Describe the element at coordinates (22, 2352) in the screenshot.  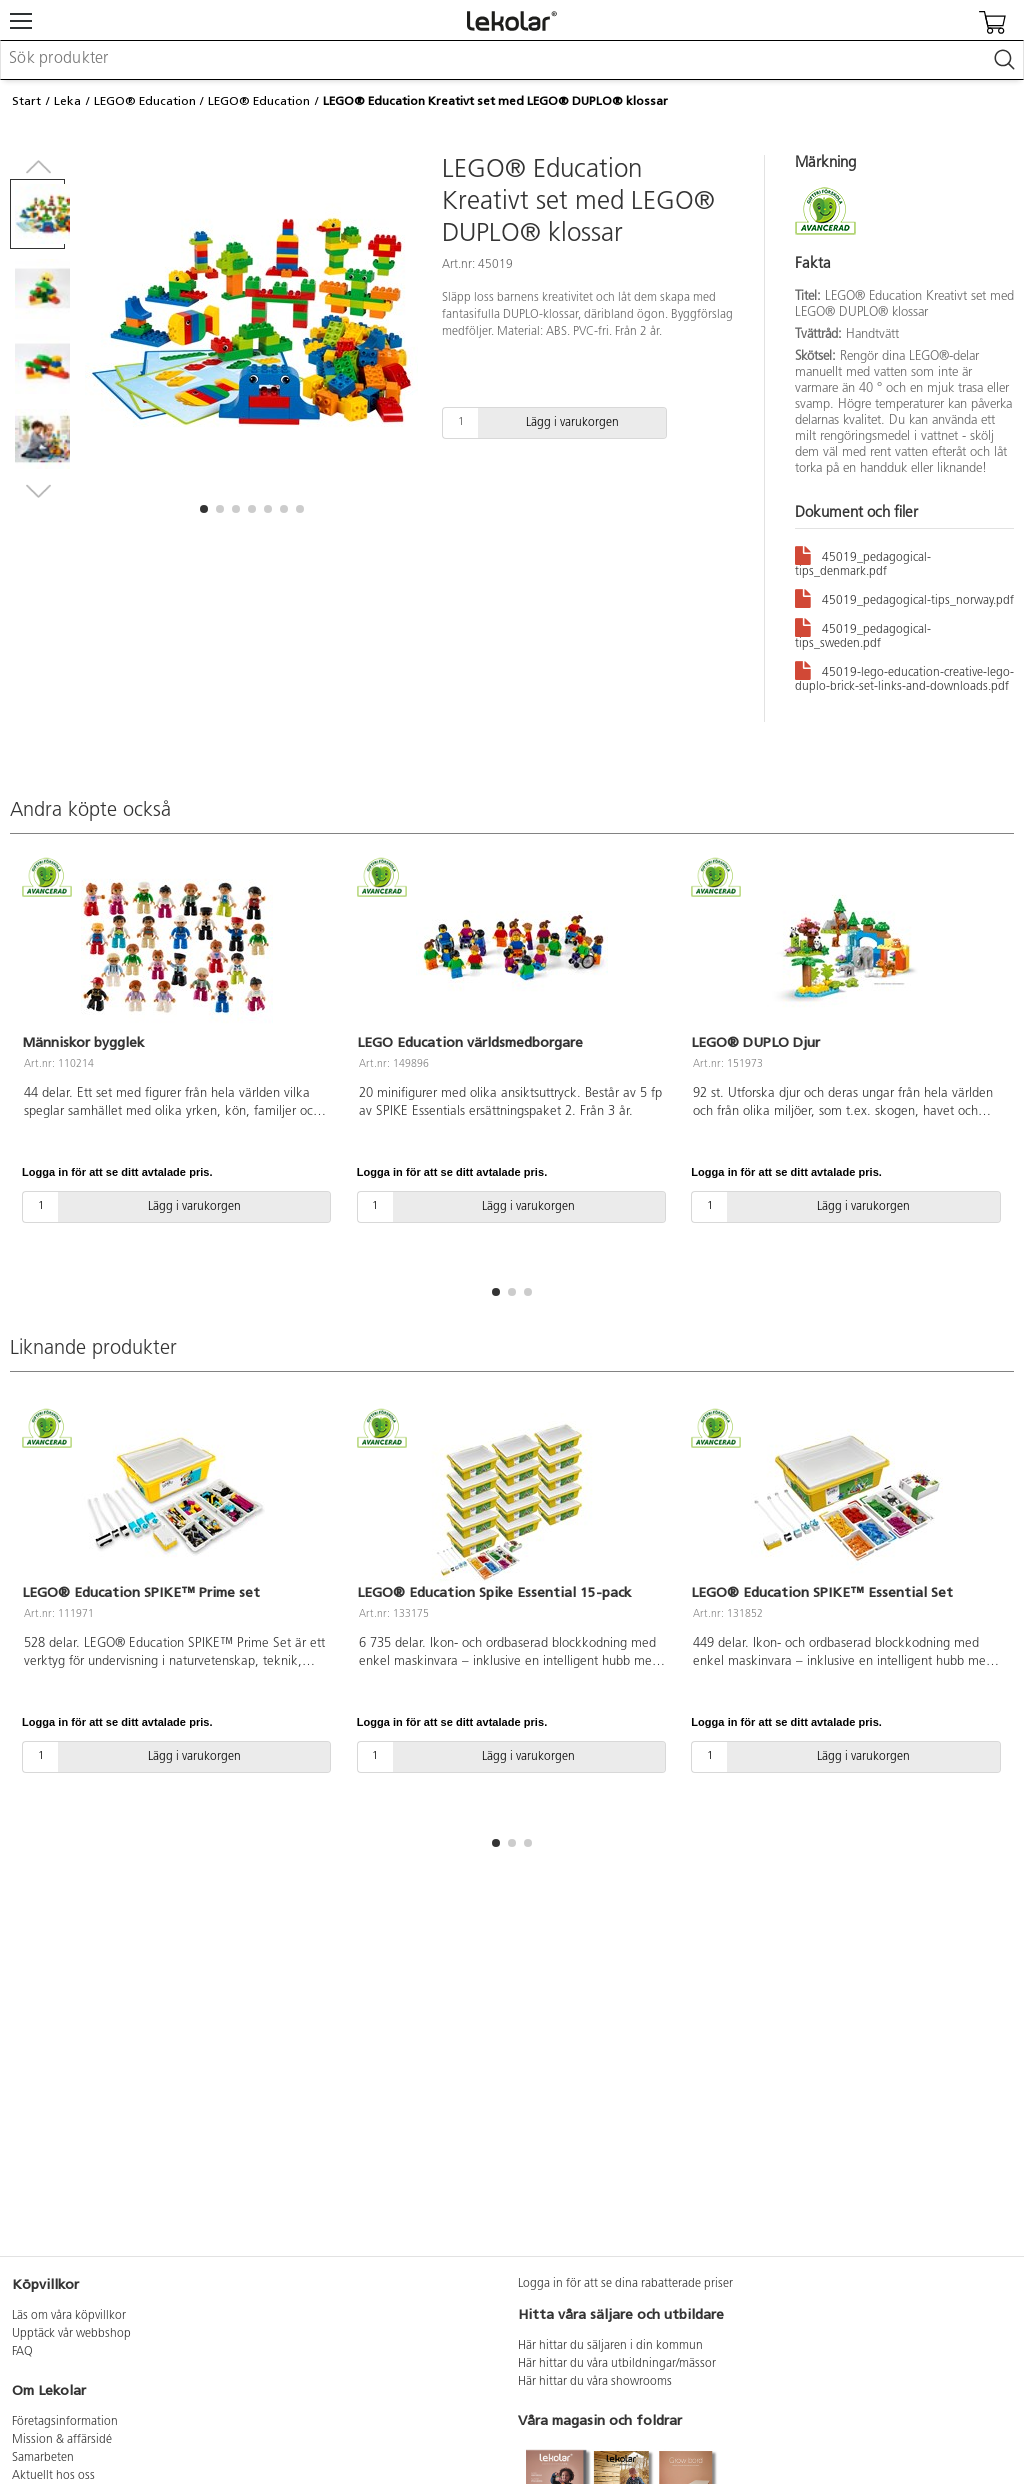
I see `FAQ` at that location.